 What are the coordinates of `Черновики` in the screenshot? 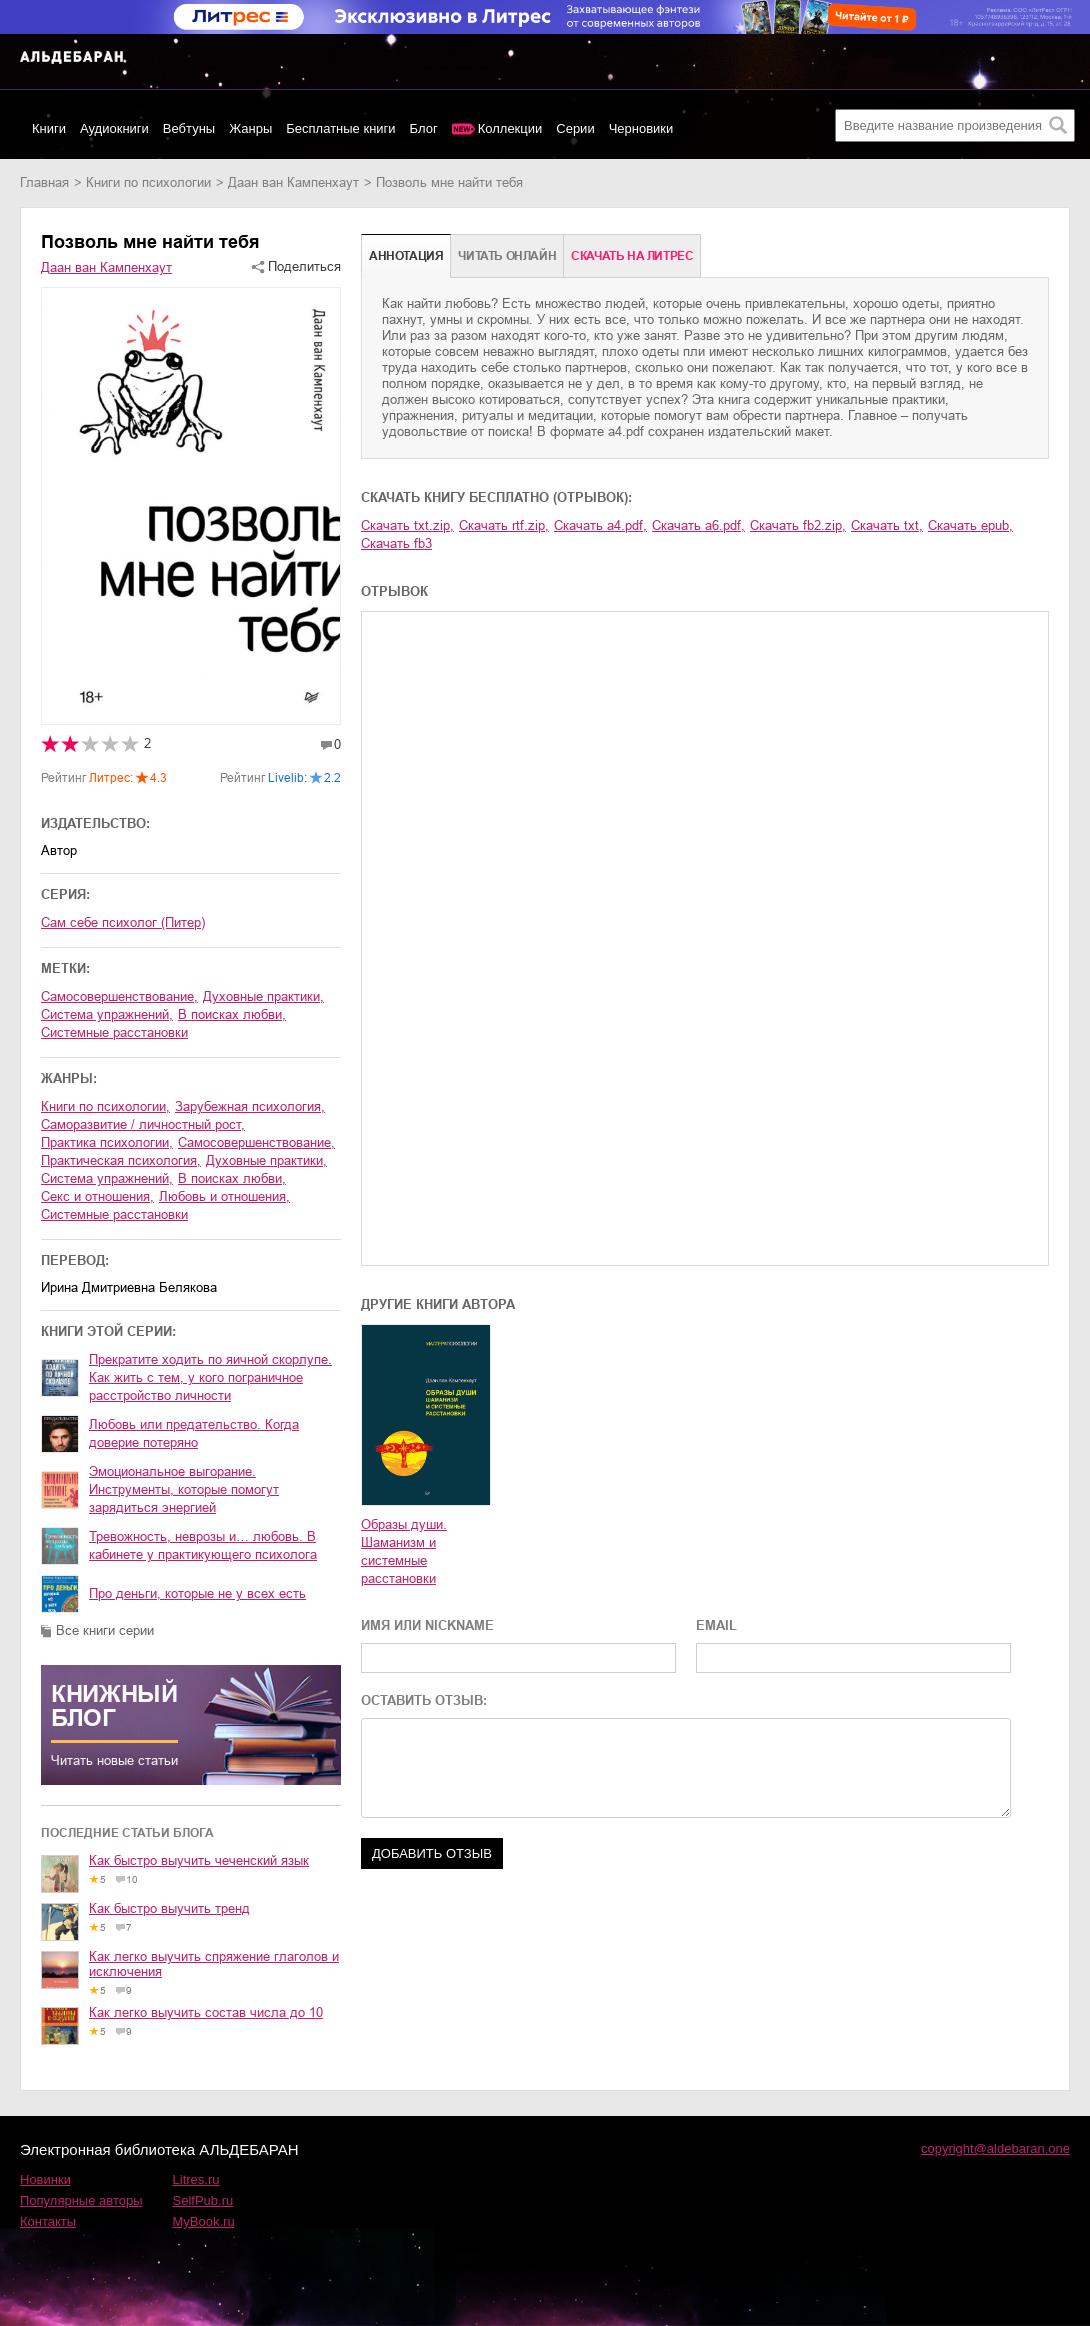 It's located at (641, 128).